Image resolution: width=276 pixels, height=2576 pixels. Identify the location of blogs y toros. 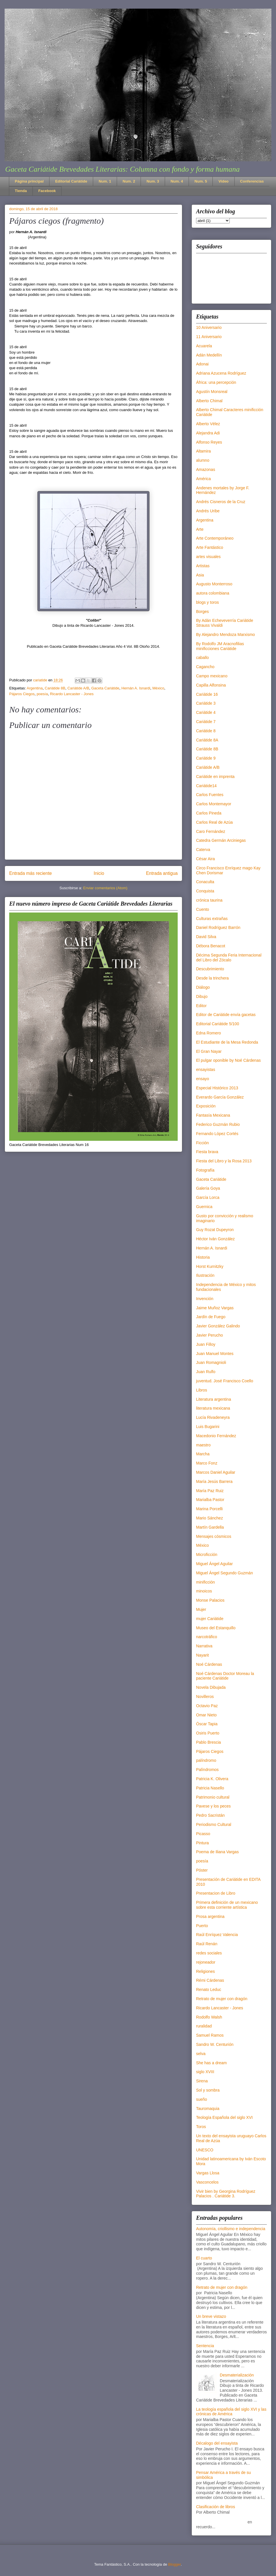
(207, 602).